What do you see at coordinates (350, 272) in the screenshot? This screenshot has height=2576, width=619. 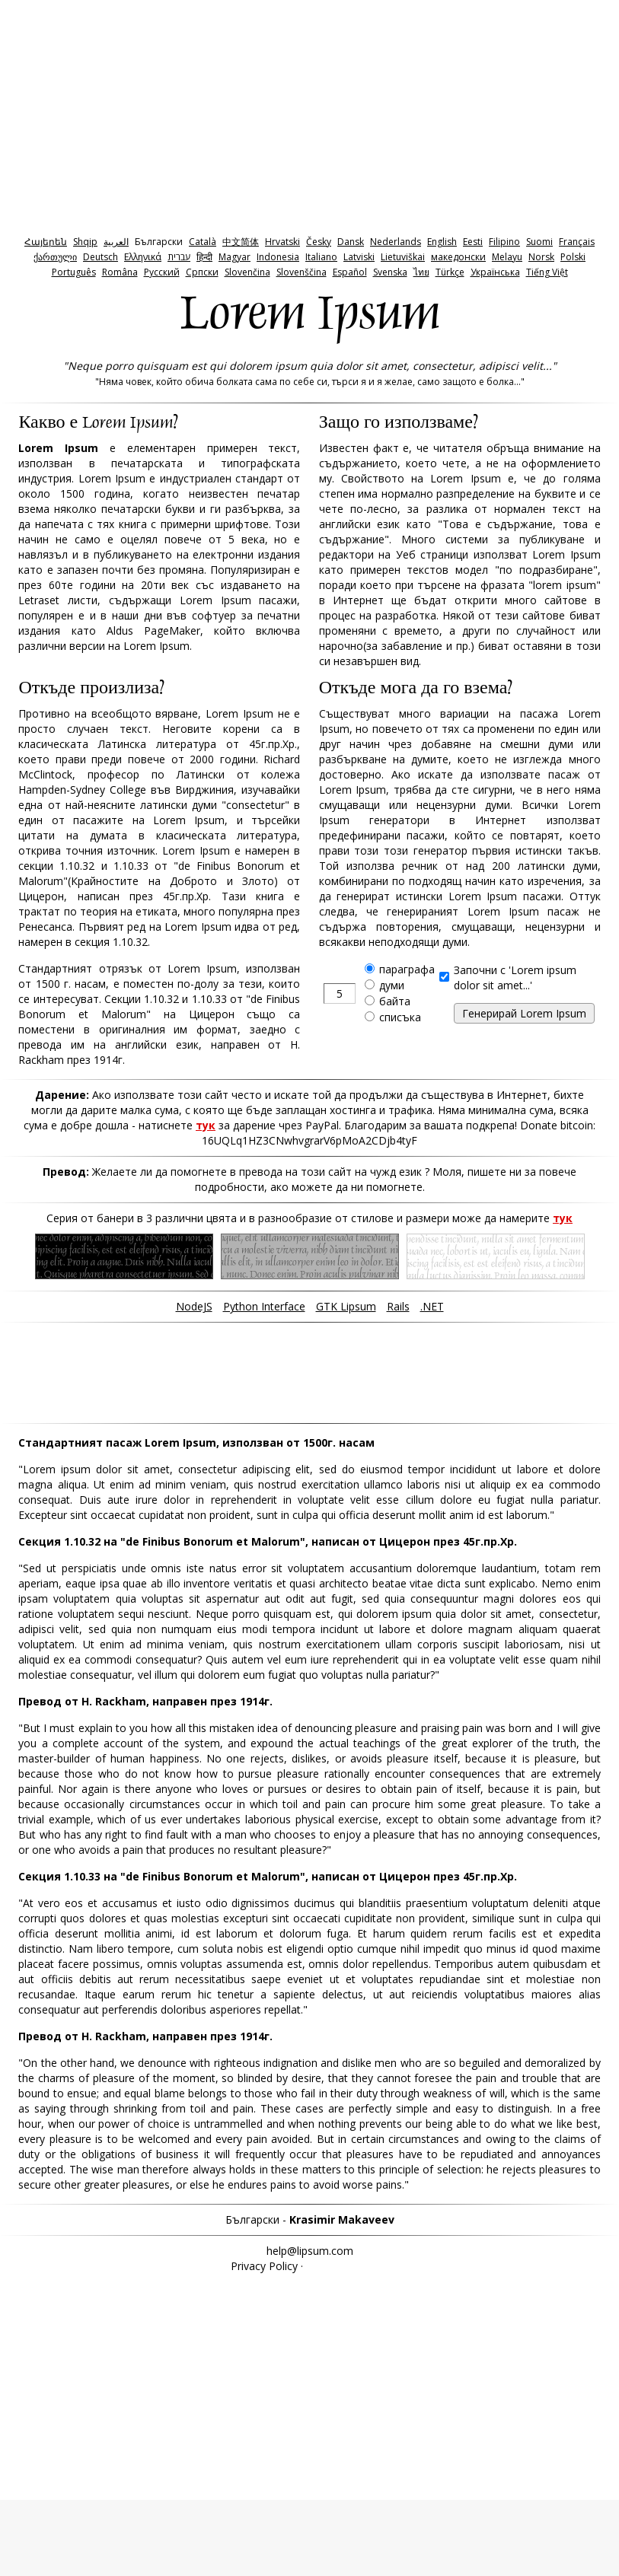 I see `Español` at bounding box center [350, 272].